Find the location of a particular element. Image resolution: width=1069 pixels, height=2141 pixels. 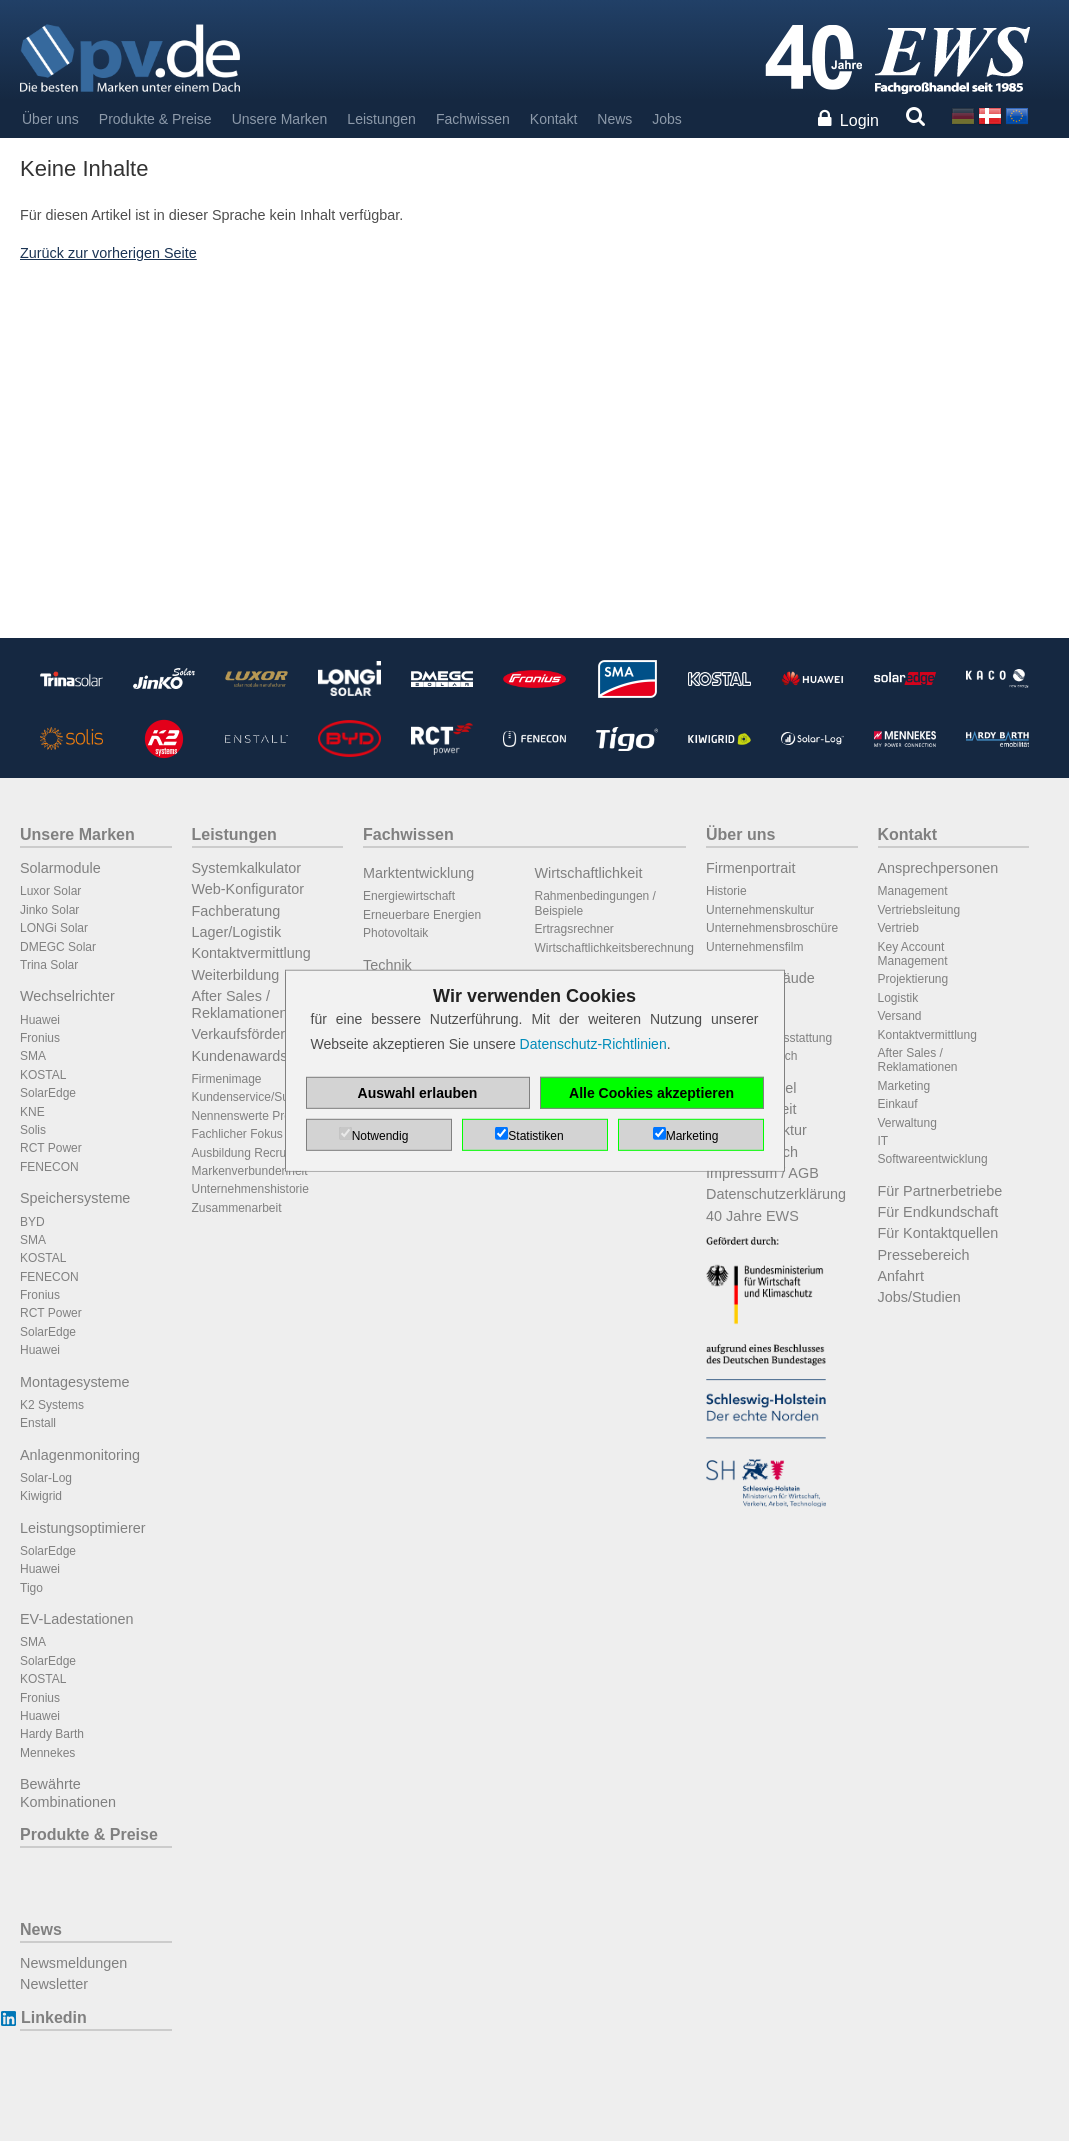

Firmenportrait is located at coordinates (751, 868).